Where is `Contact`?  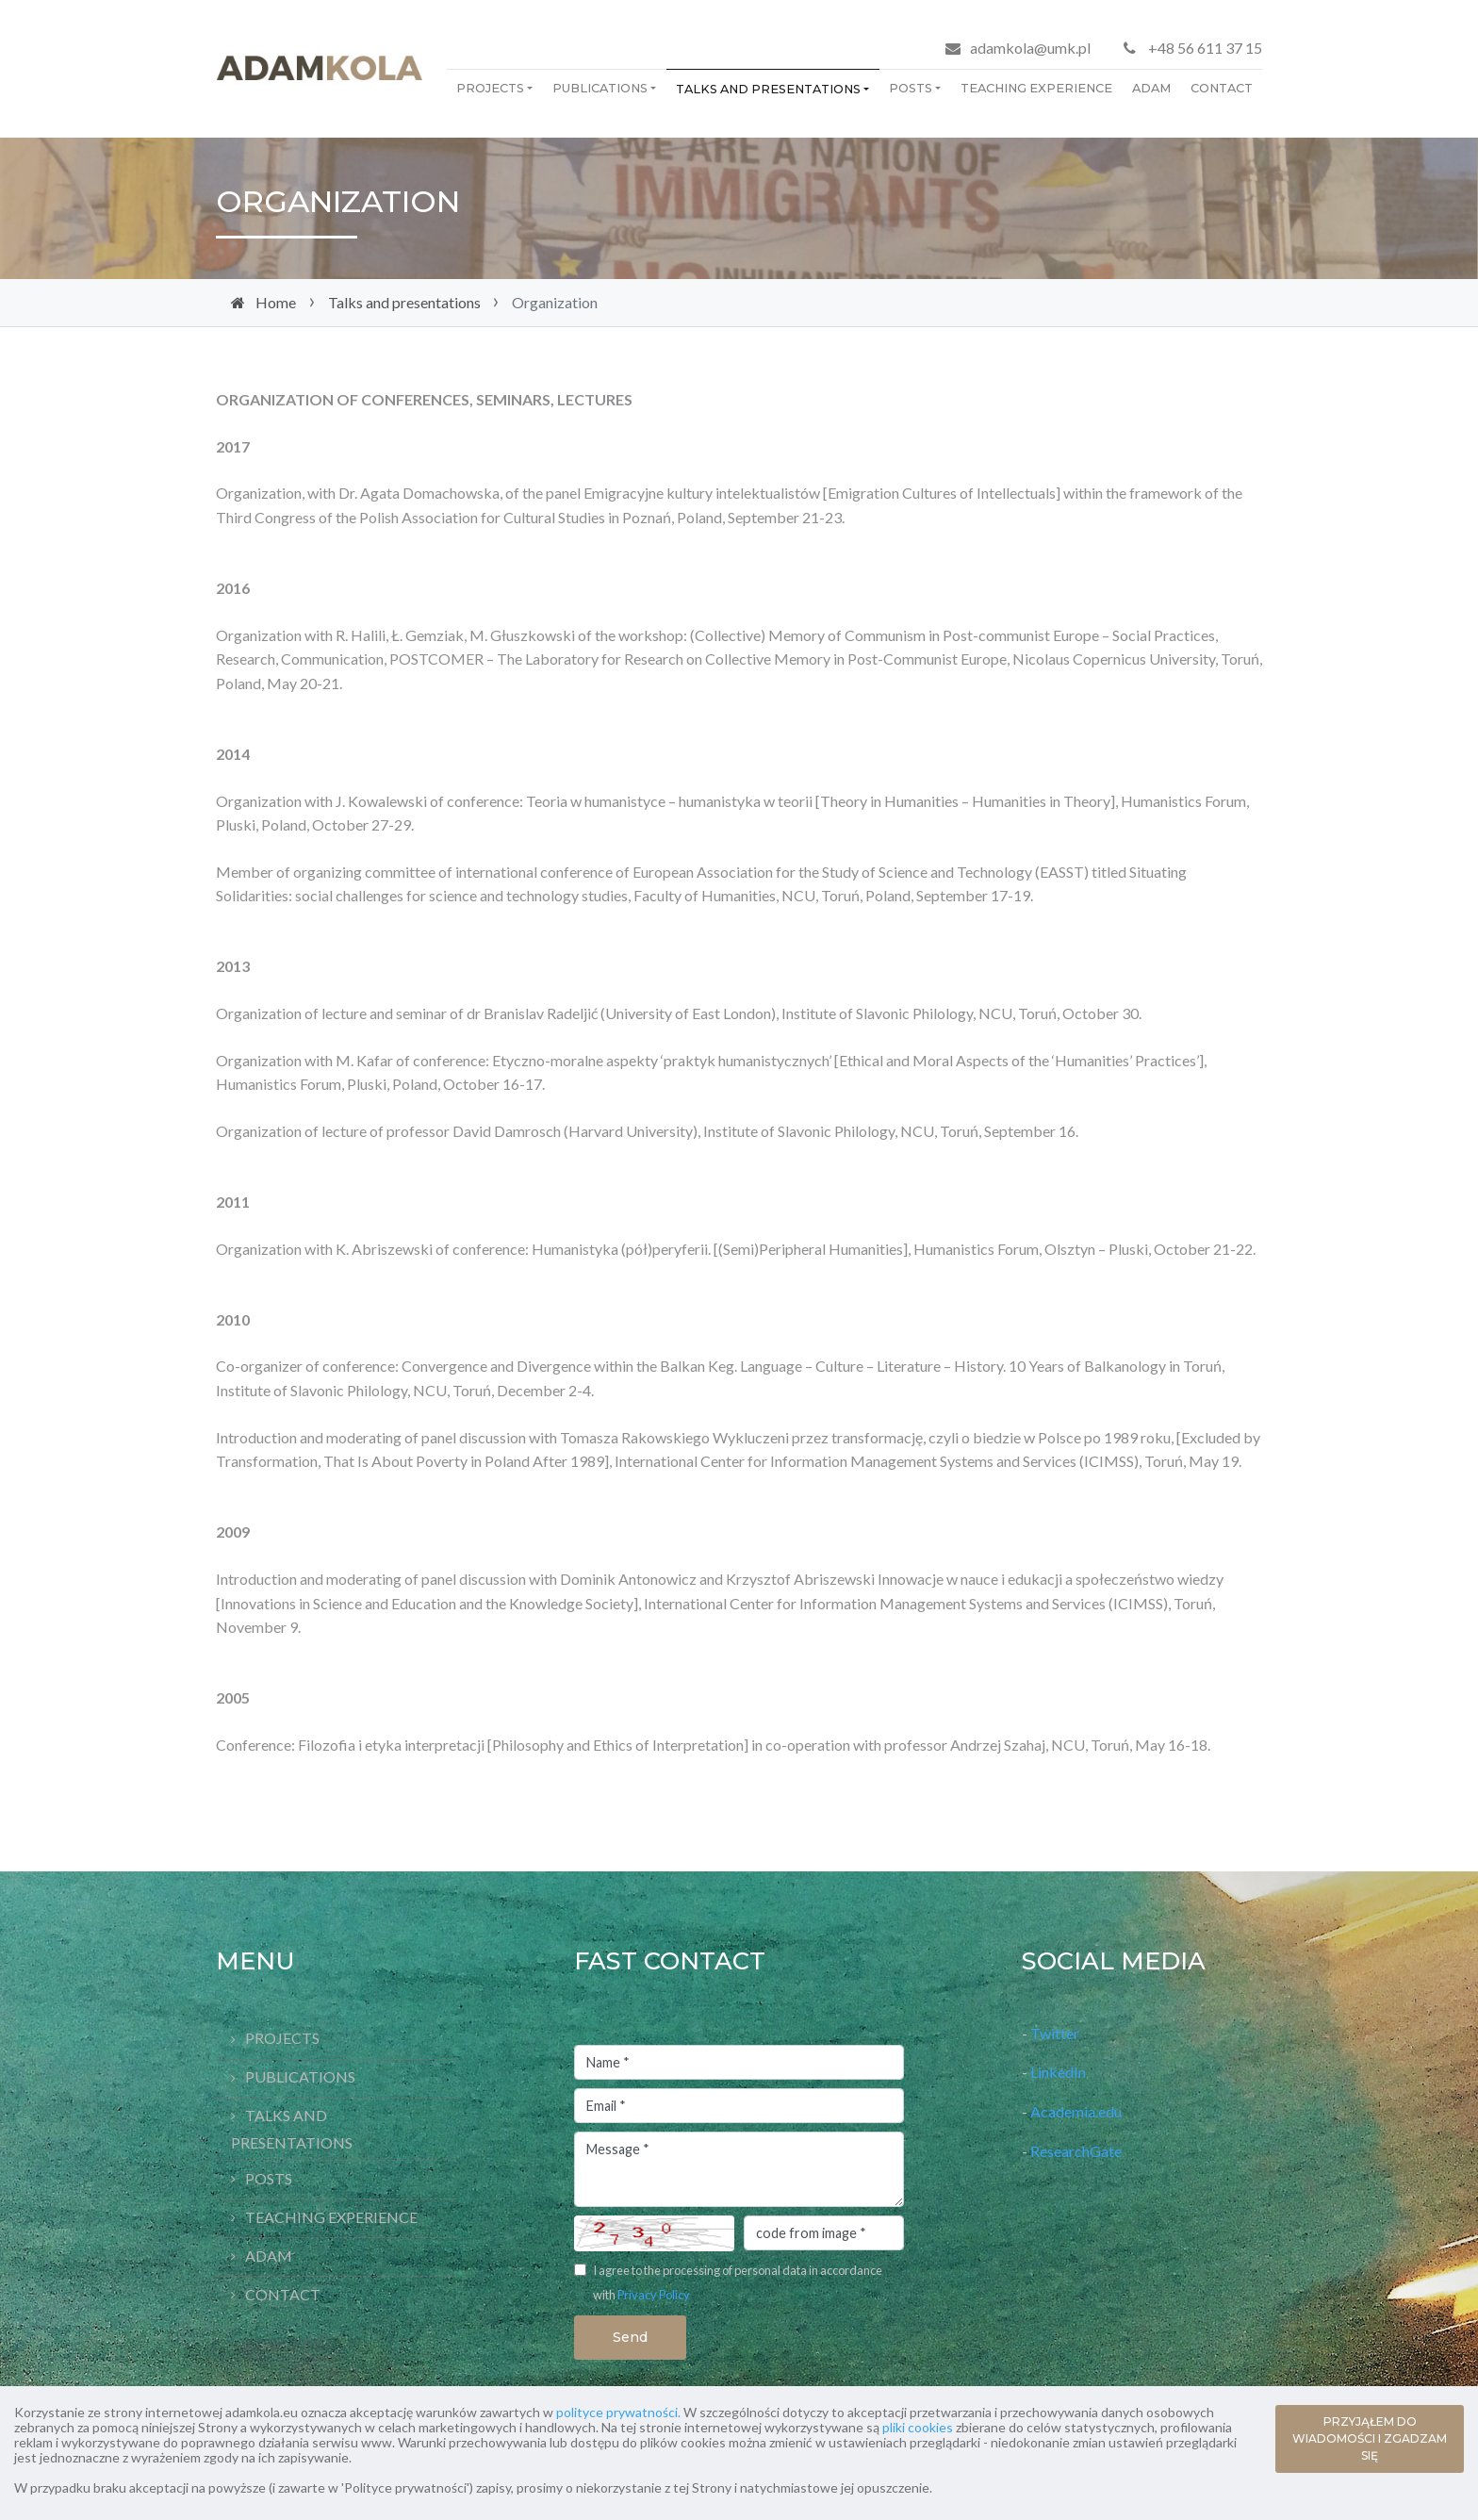 Contact is located at coordinates (1222, 88).